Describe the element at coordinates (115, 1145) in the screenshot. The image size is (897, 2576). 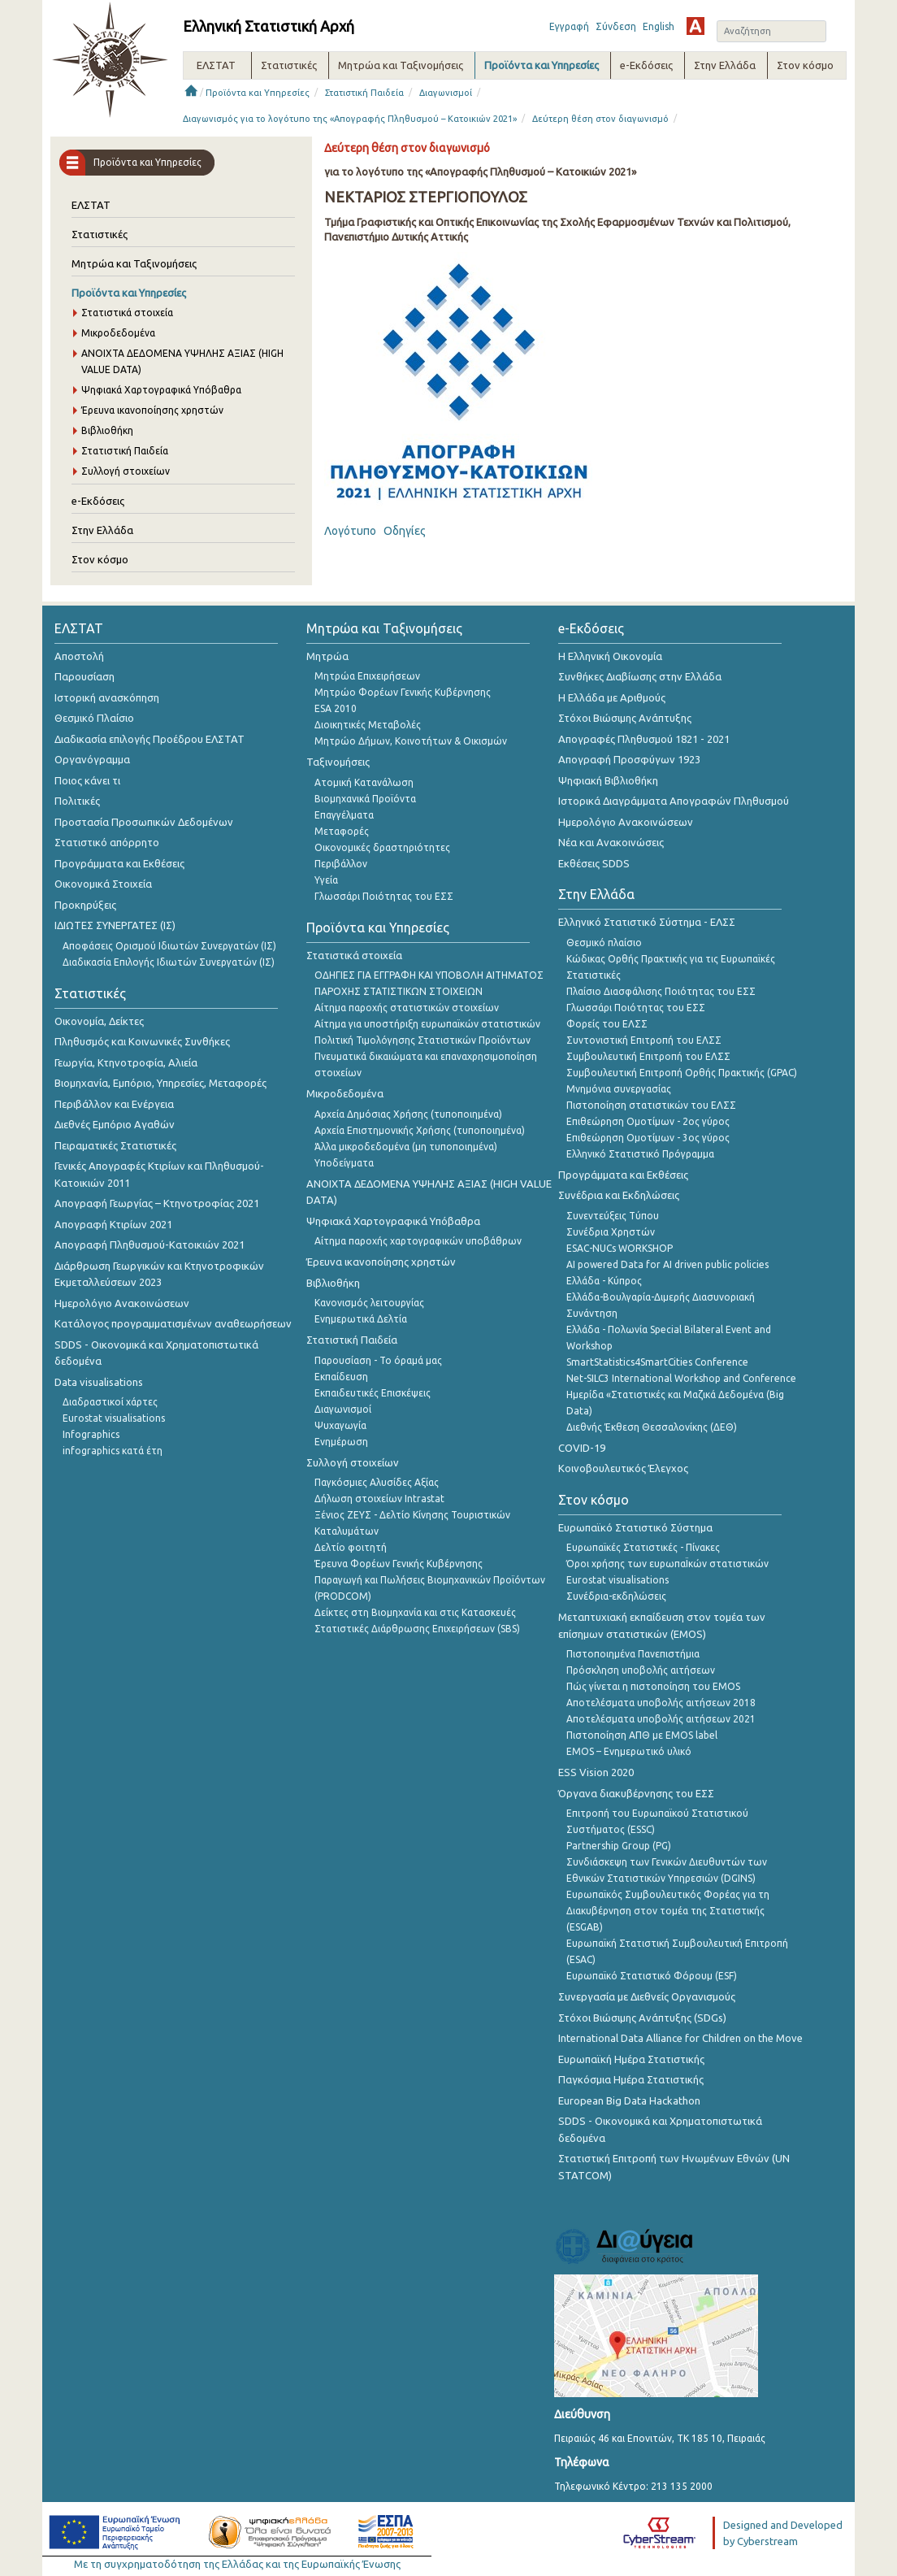
I see `Πειραματικές Στατιστικές` at that location.